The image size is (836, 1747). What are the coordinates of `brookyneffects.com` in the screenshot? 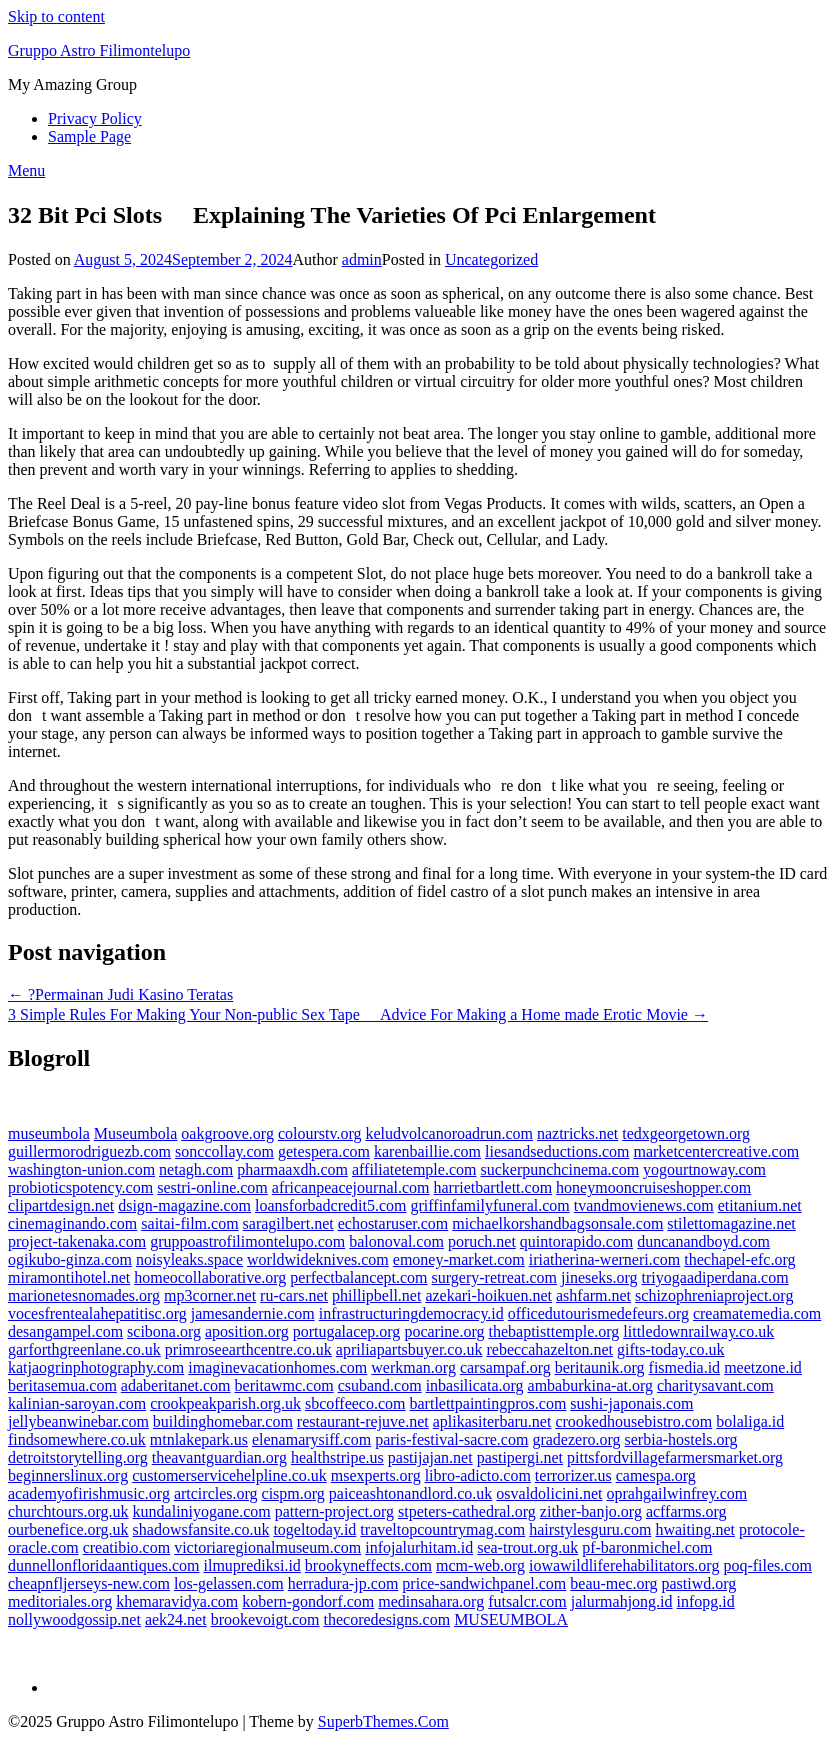 It's located at (368, 1565).